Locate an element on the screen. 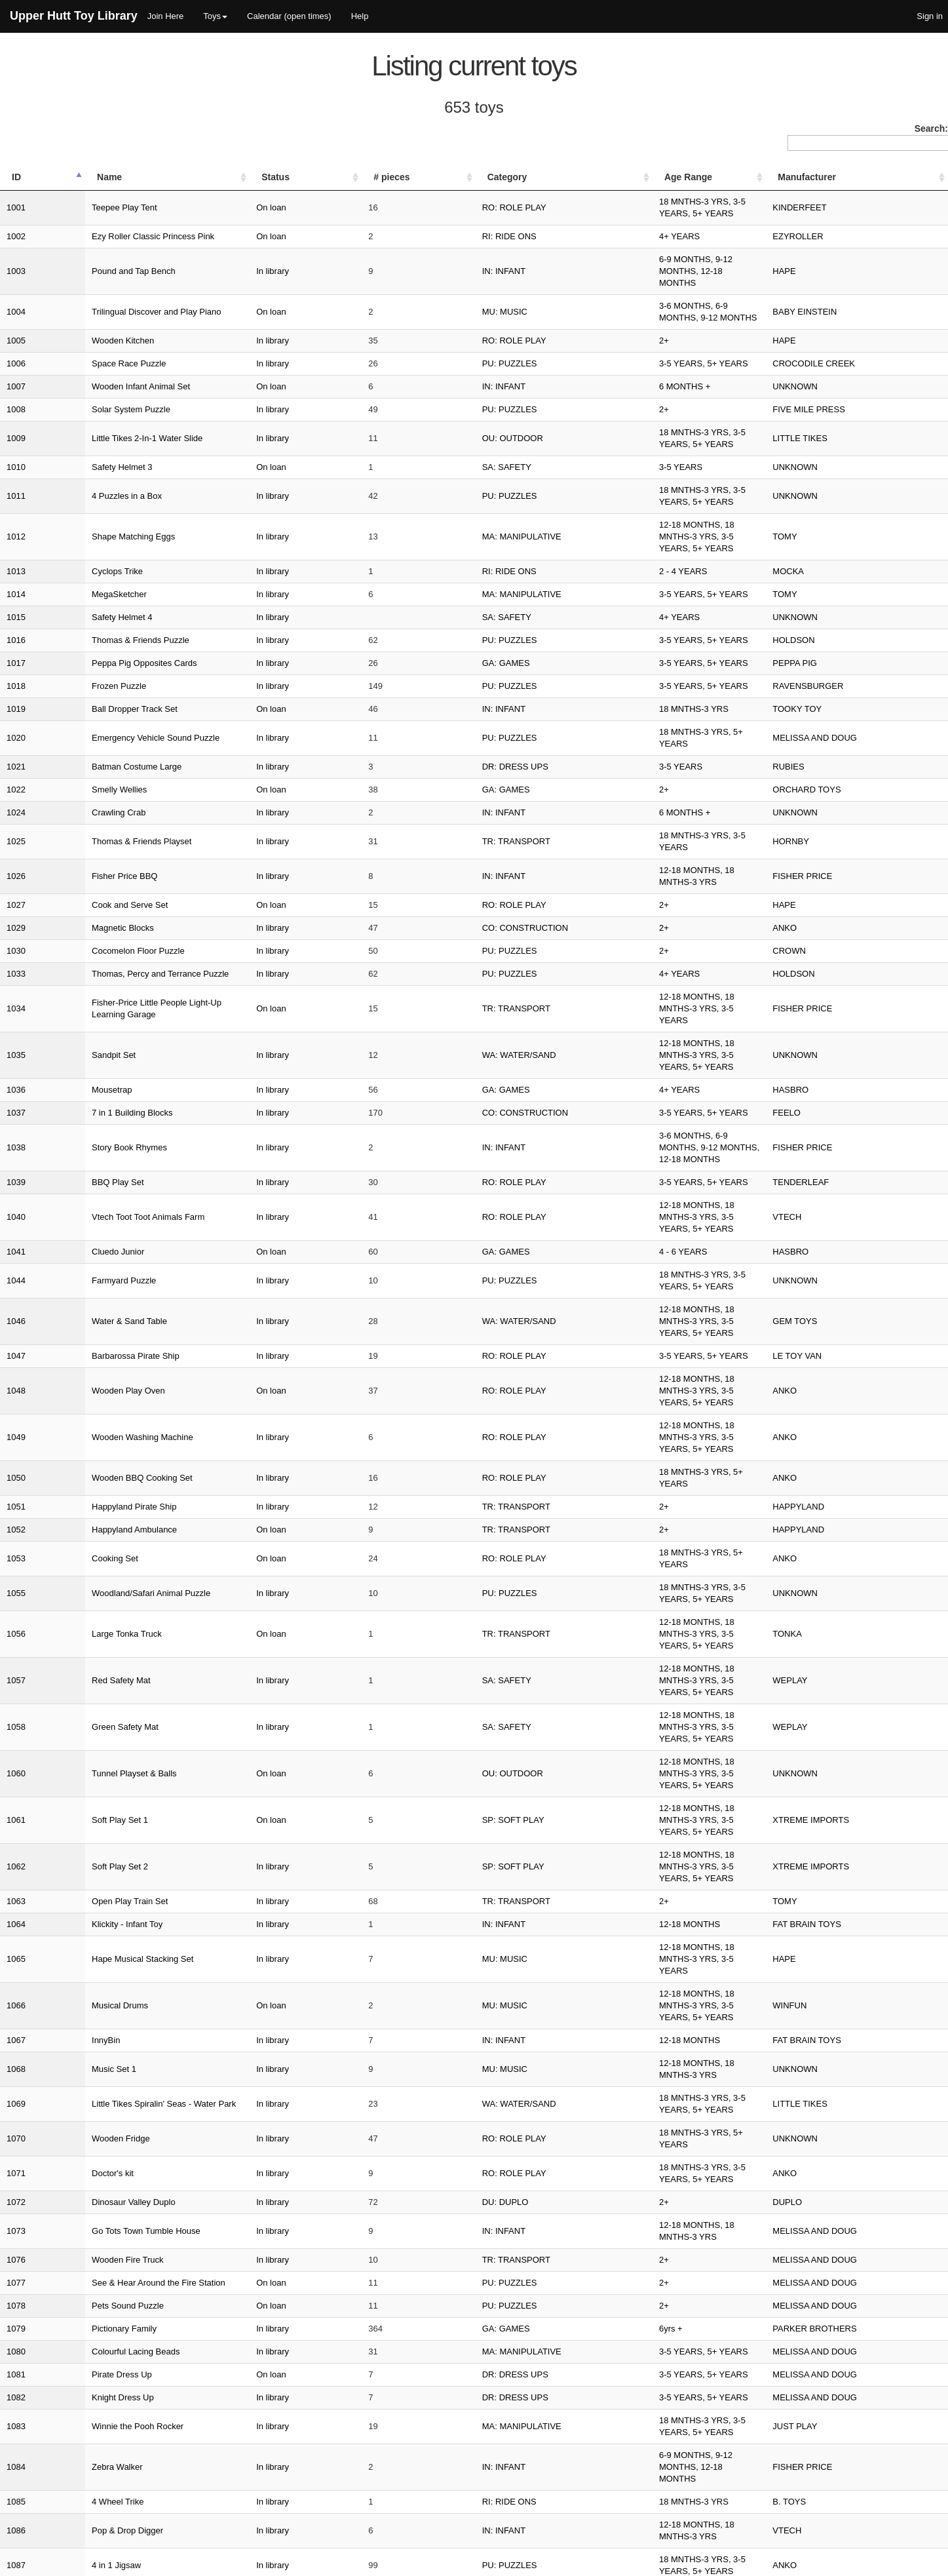  1056 is located at coordinates (16, 1280).